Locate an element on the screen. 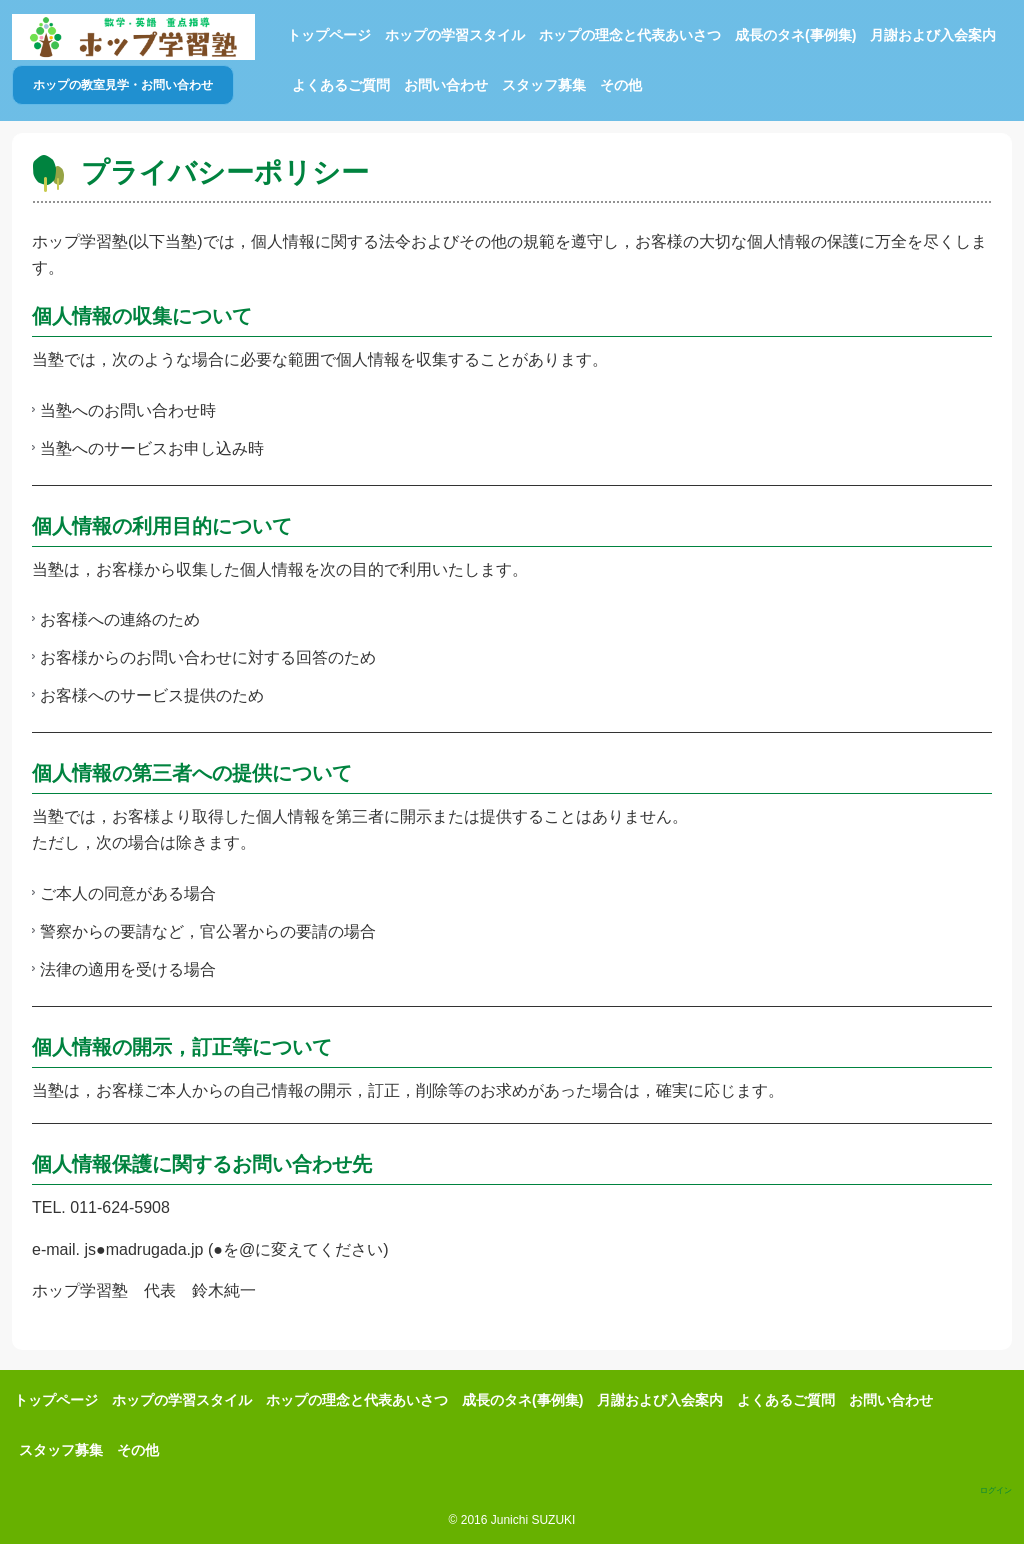  スタッフ募集 is located at coordinates (544, 85).